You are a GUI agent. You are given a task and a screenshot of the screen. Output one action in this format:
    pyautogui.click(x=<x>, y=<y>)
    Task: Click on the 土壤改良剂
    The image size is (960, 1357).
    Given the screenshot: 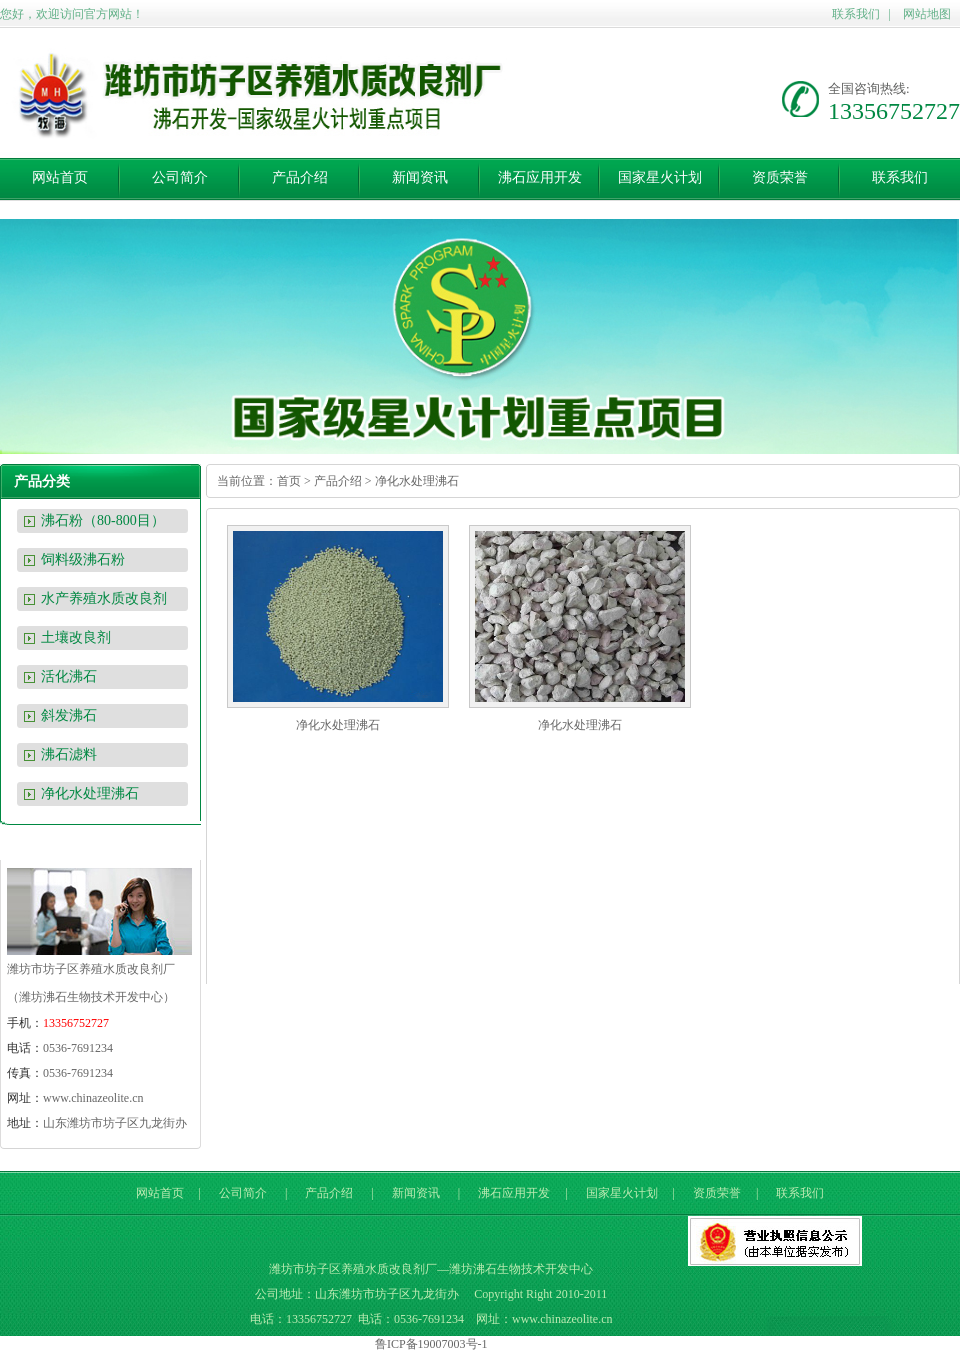 What is the action you would take?
    pyautogui.click(x=76, y=637)
    